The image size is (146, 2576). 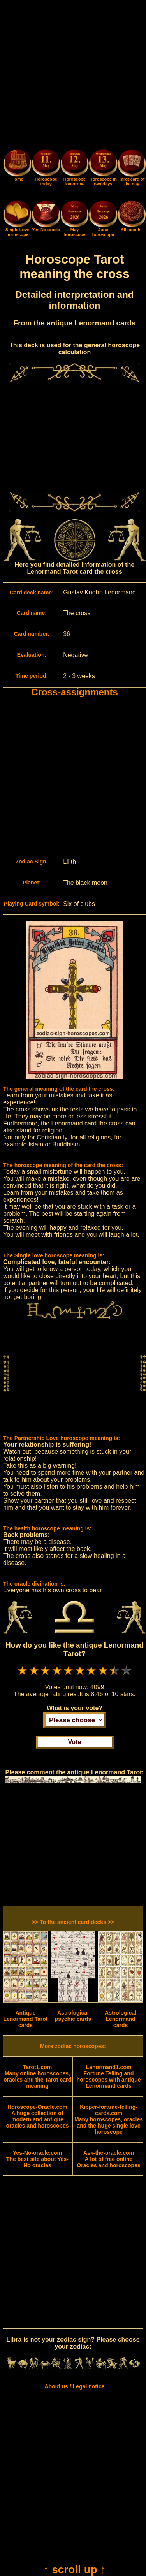 I want to click on A lot of free online Oracles and horoscopes, so click(x=108, y=2159).